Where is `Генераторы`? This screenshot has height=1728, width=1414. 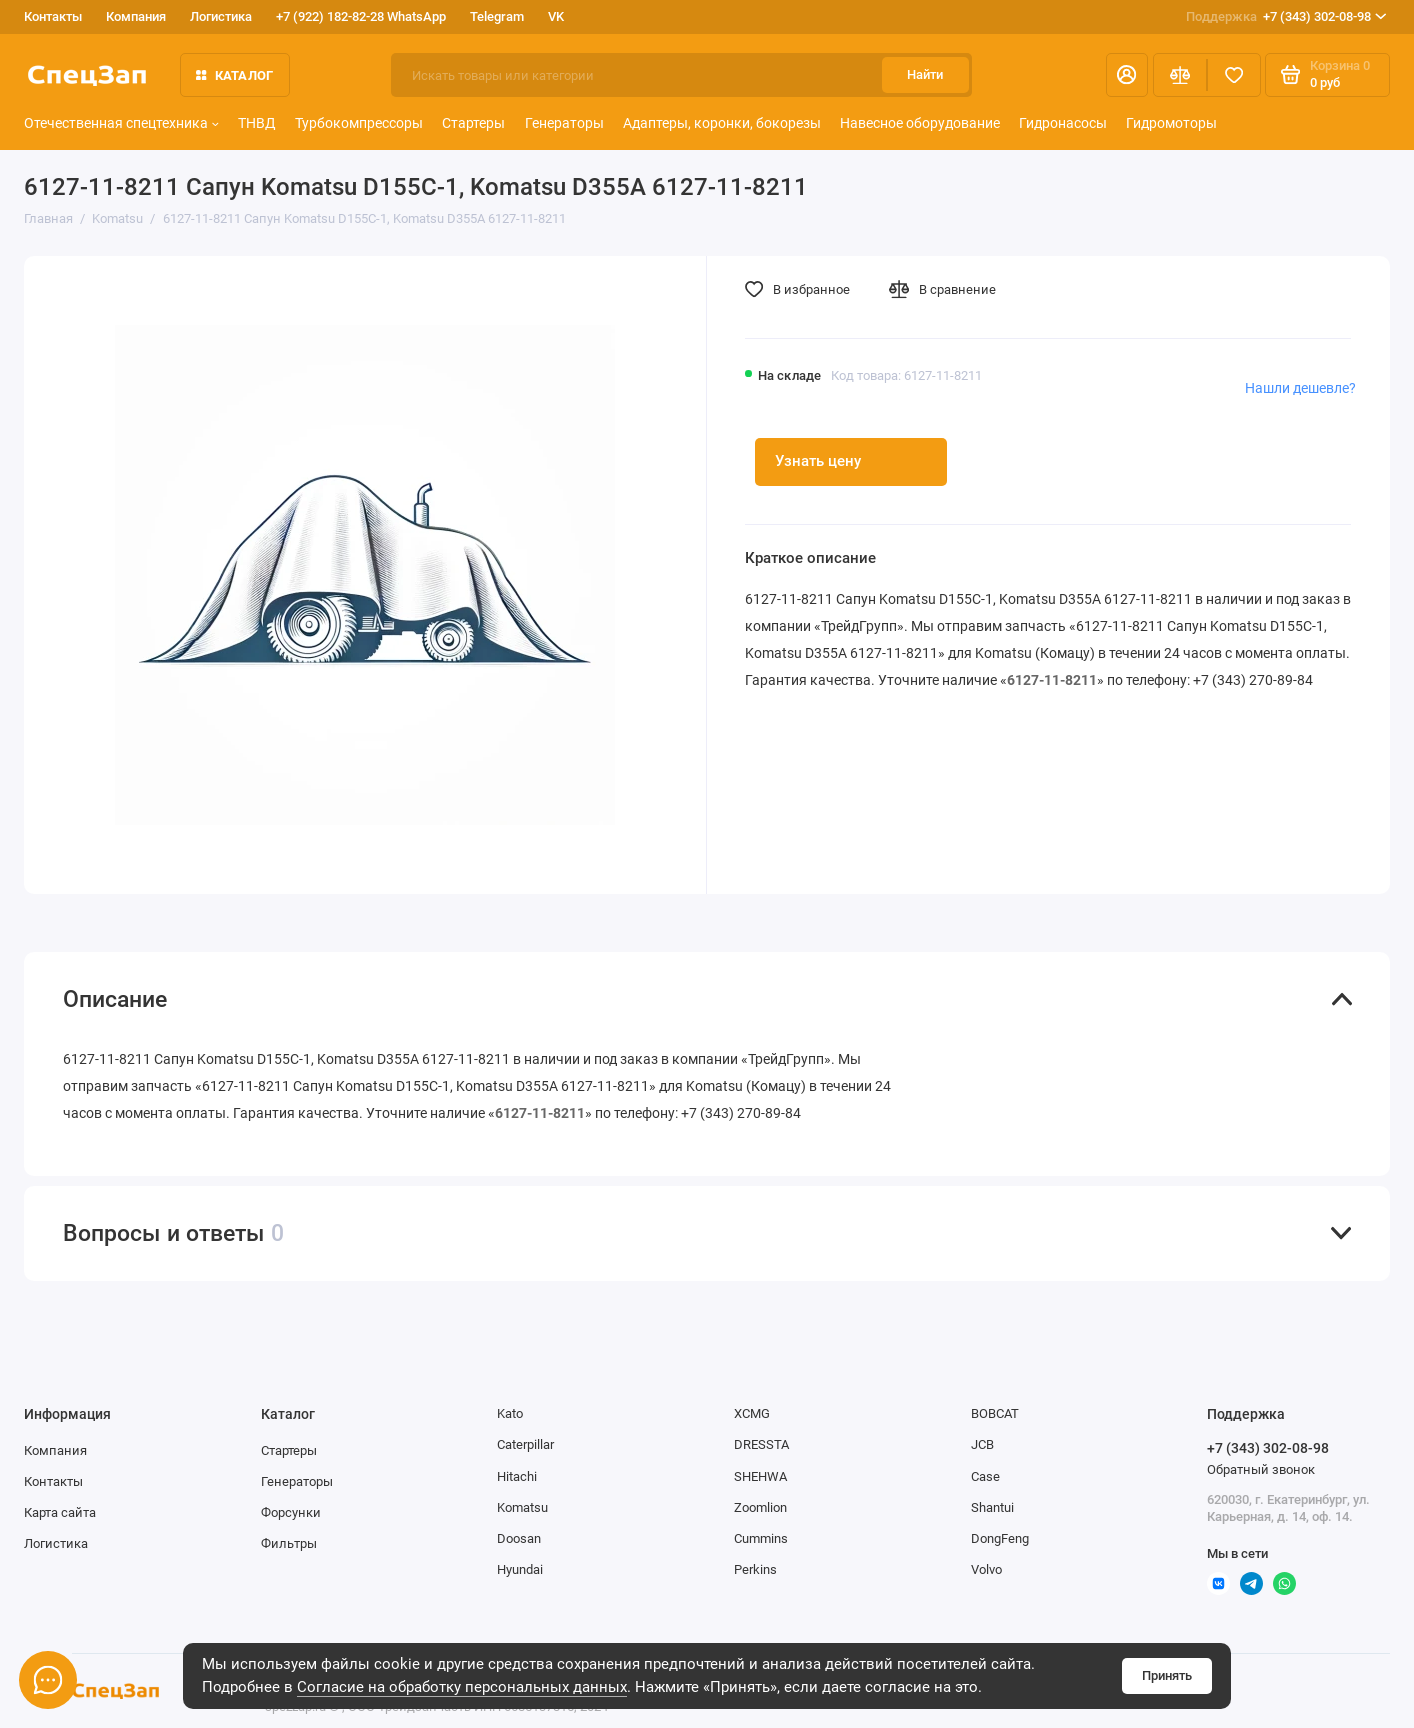
Генераторы is located at coordinates (564, 123).